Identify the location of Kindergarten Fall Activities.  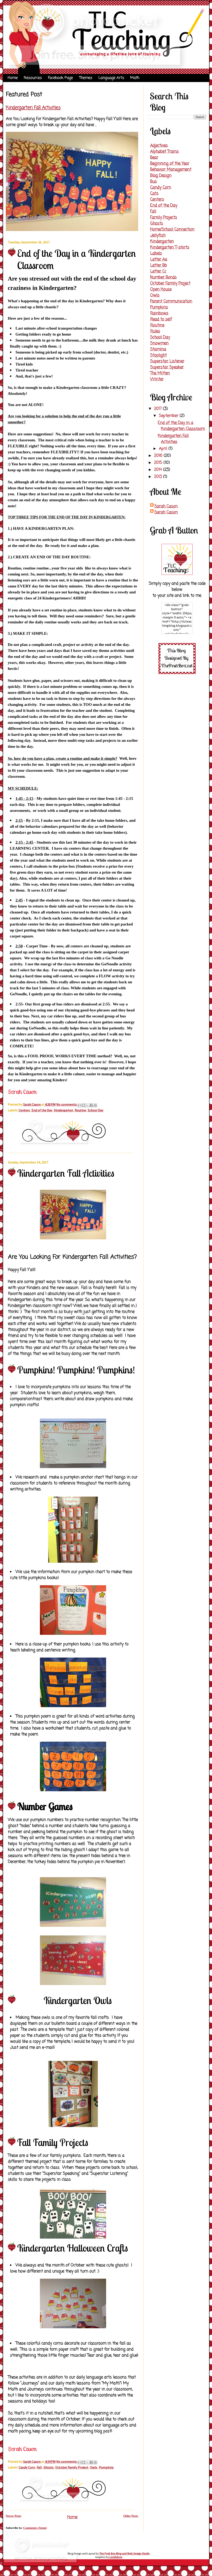
(33, 107).